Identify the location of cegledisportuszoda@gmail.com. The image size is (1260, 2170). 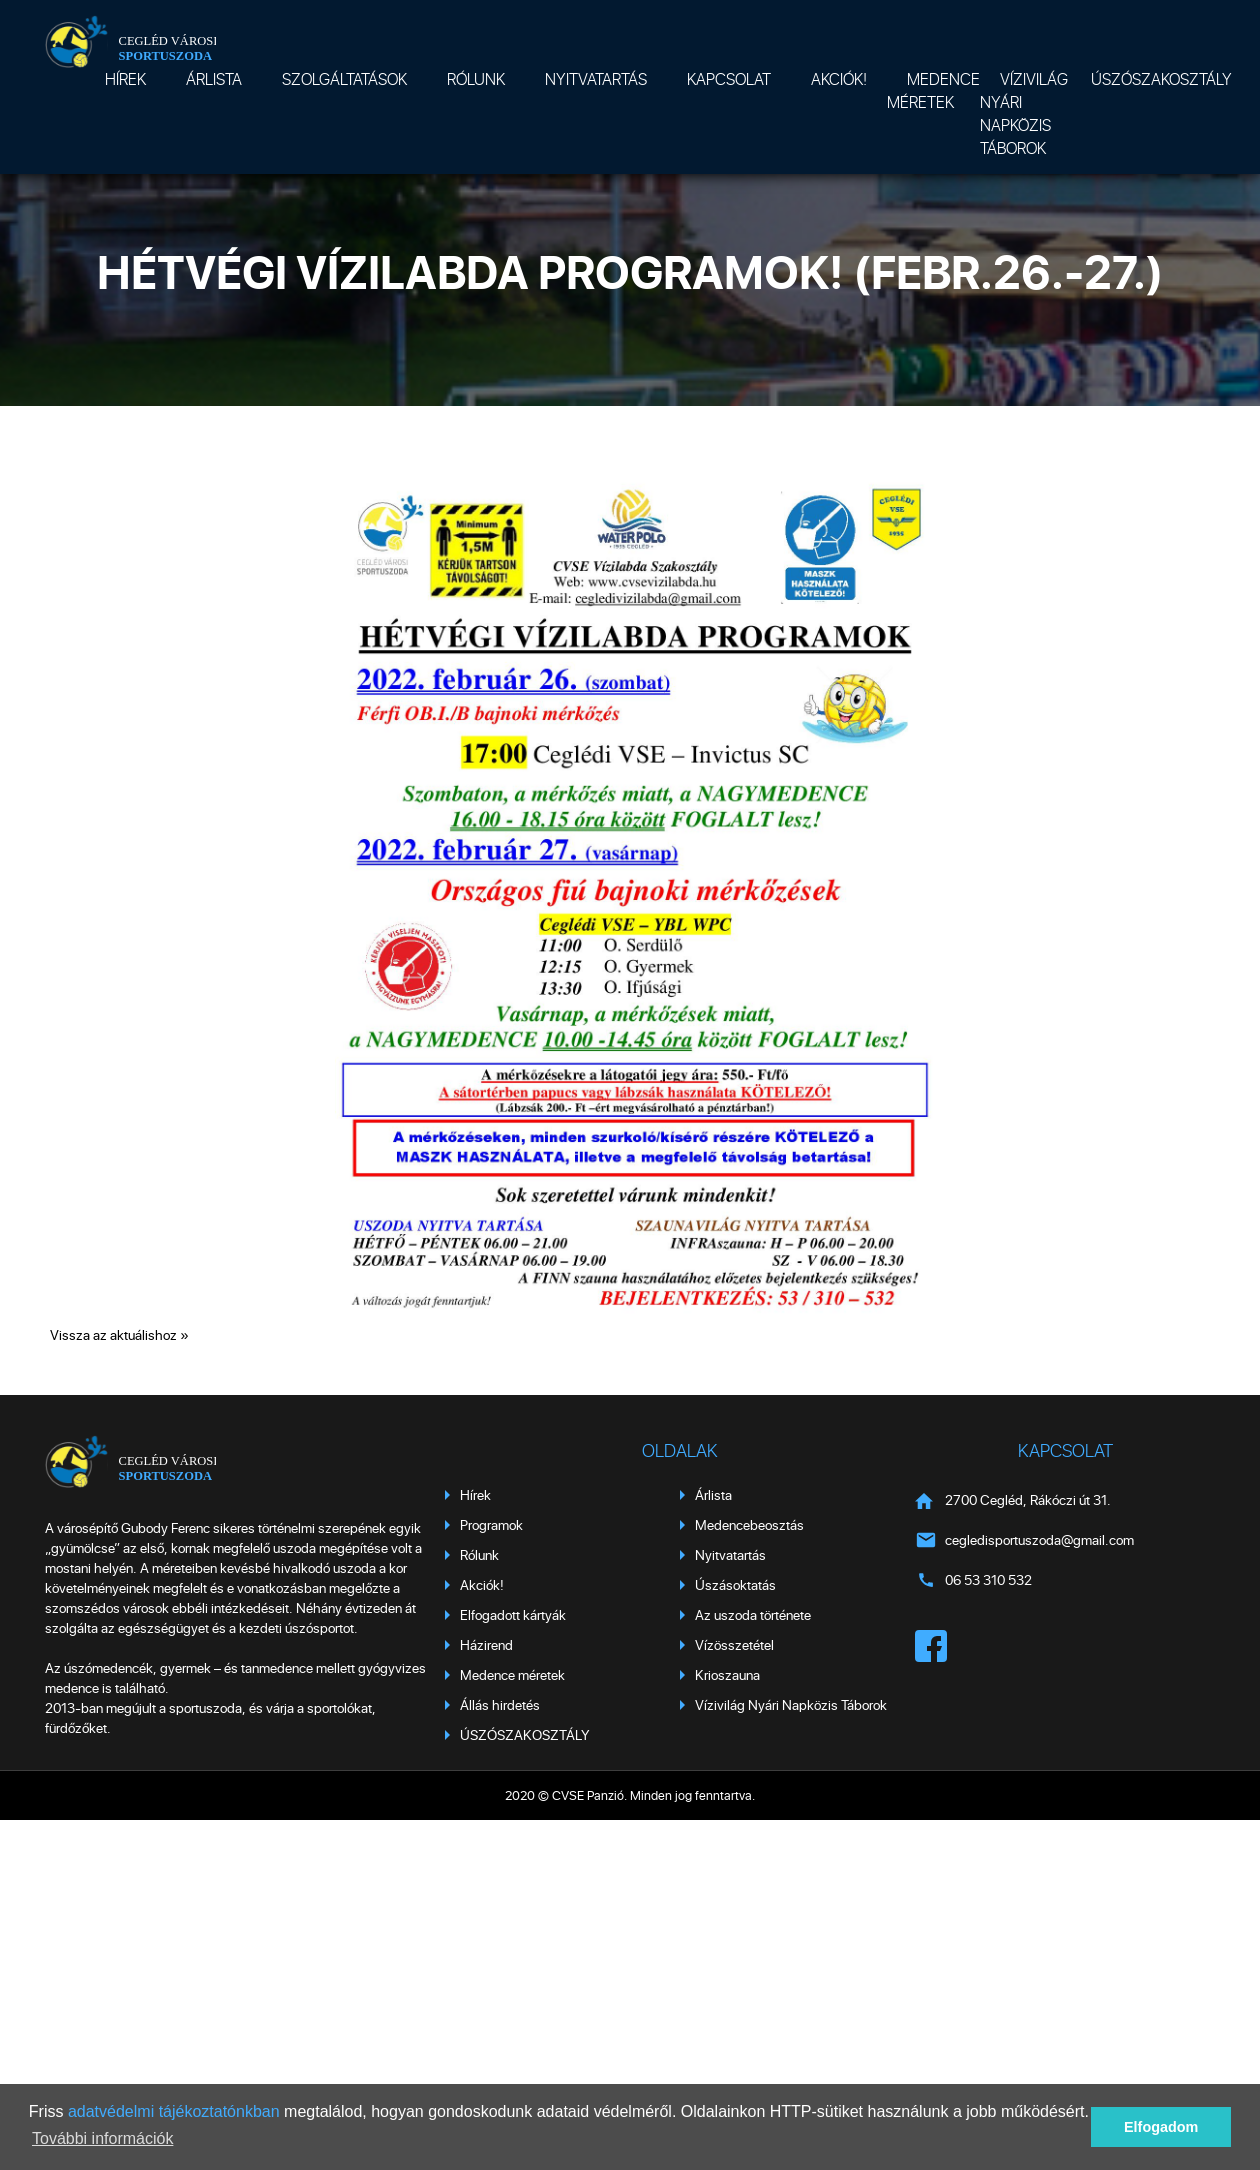
(1039, 1539).